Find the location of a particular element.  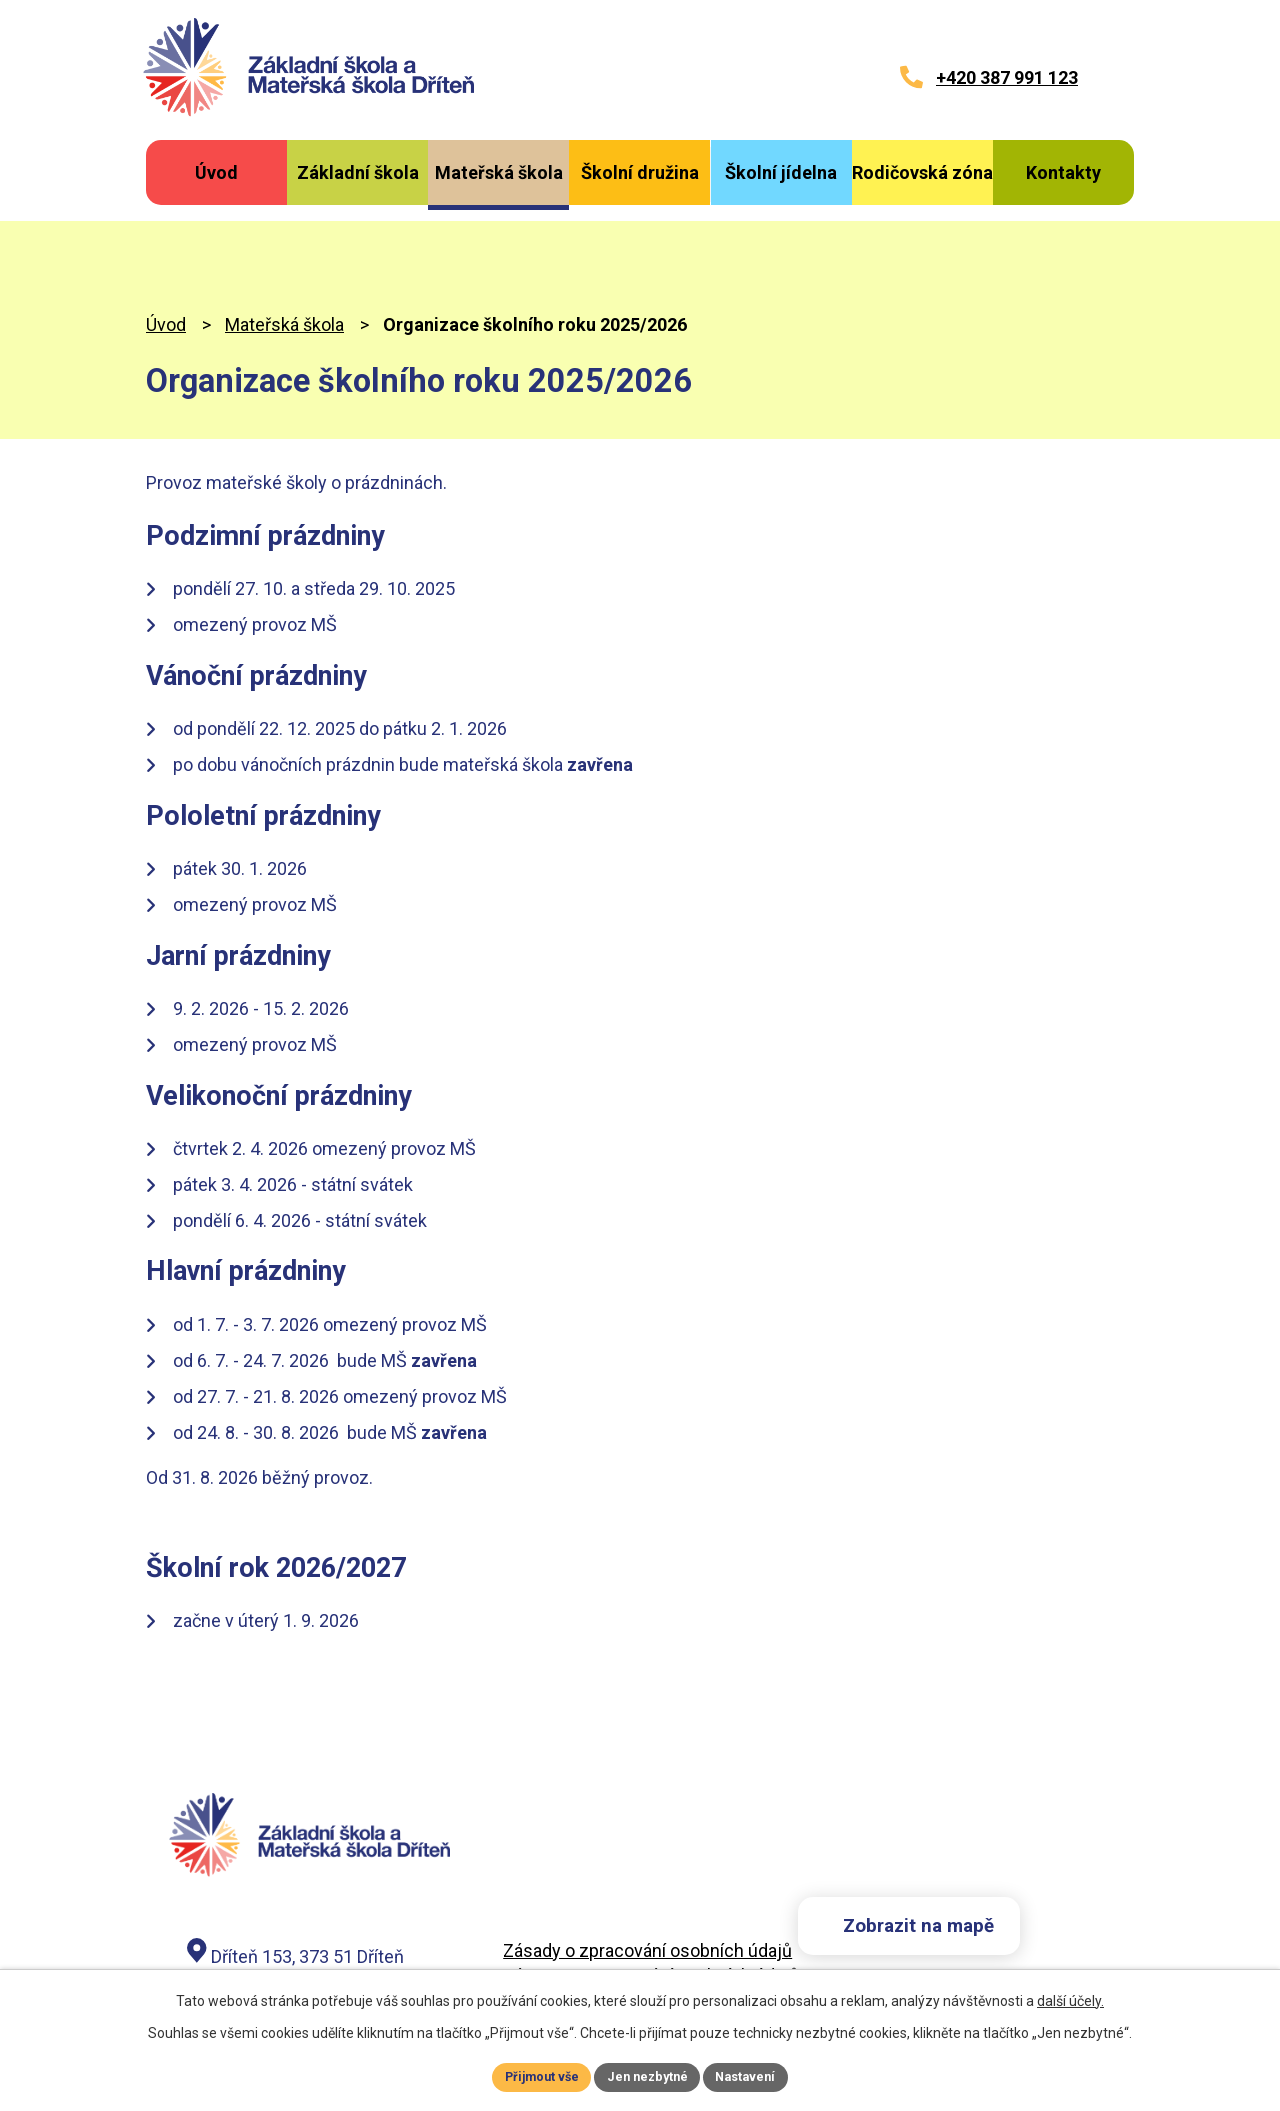

Zásady o zpracování osobních údajů is located at coordinates (647, 1870).